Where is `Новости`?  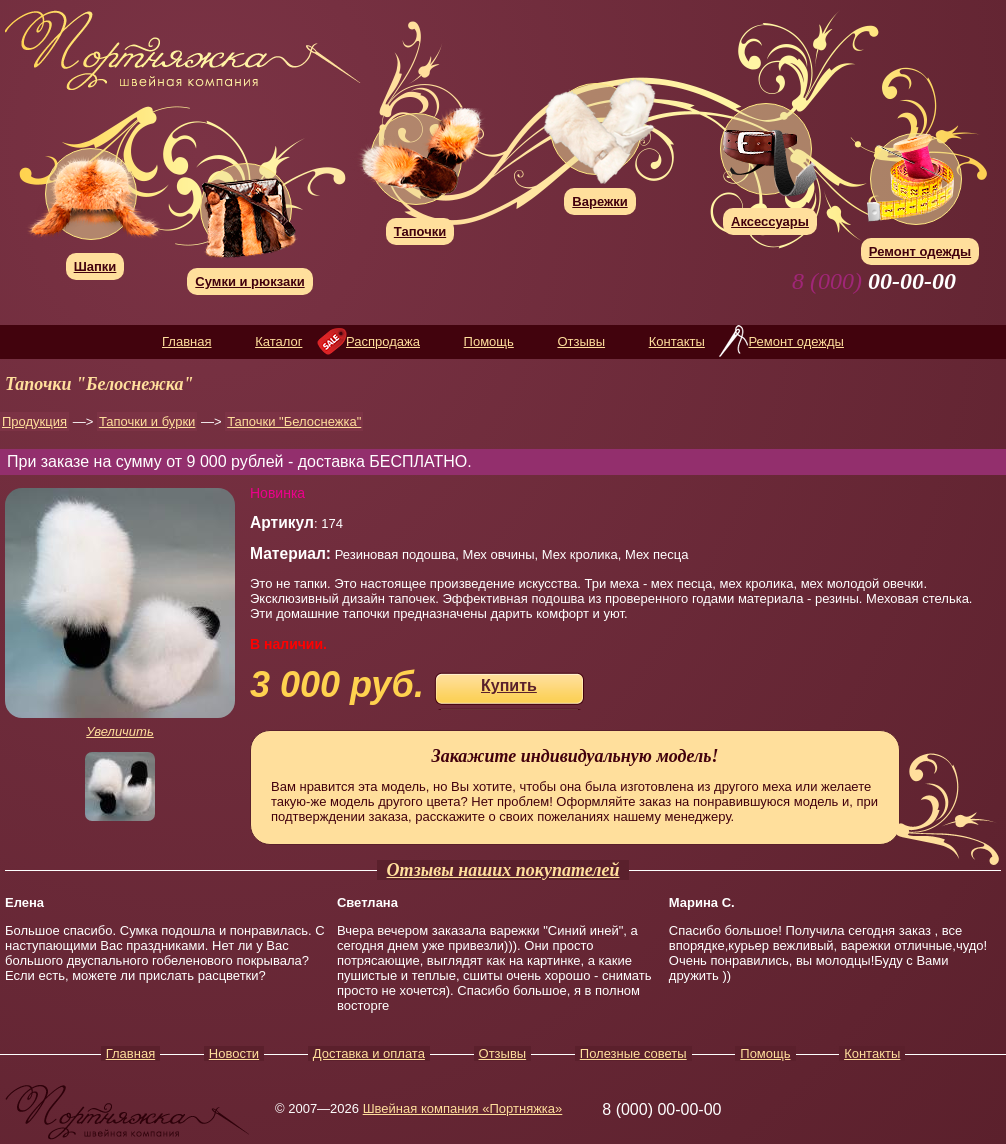 Новости is located at coordinates (234, 1053).